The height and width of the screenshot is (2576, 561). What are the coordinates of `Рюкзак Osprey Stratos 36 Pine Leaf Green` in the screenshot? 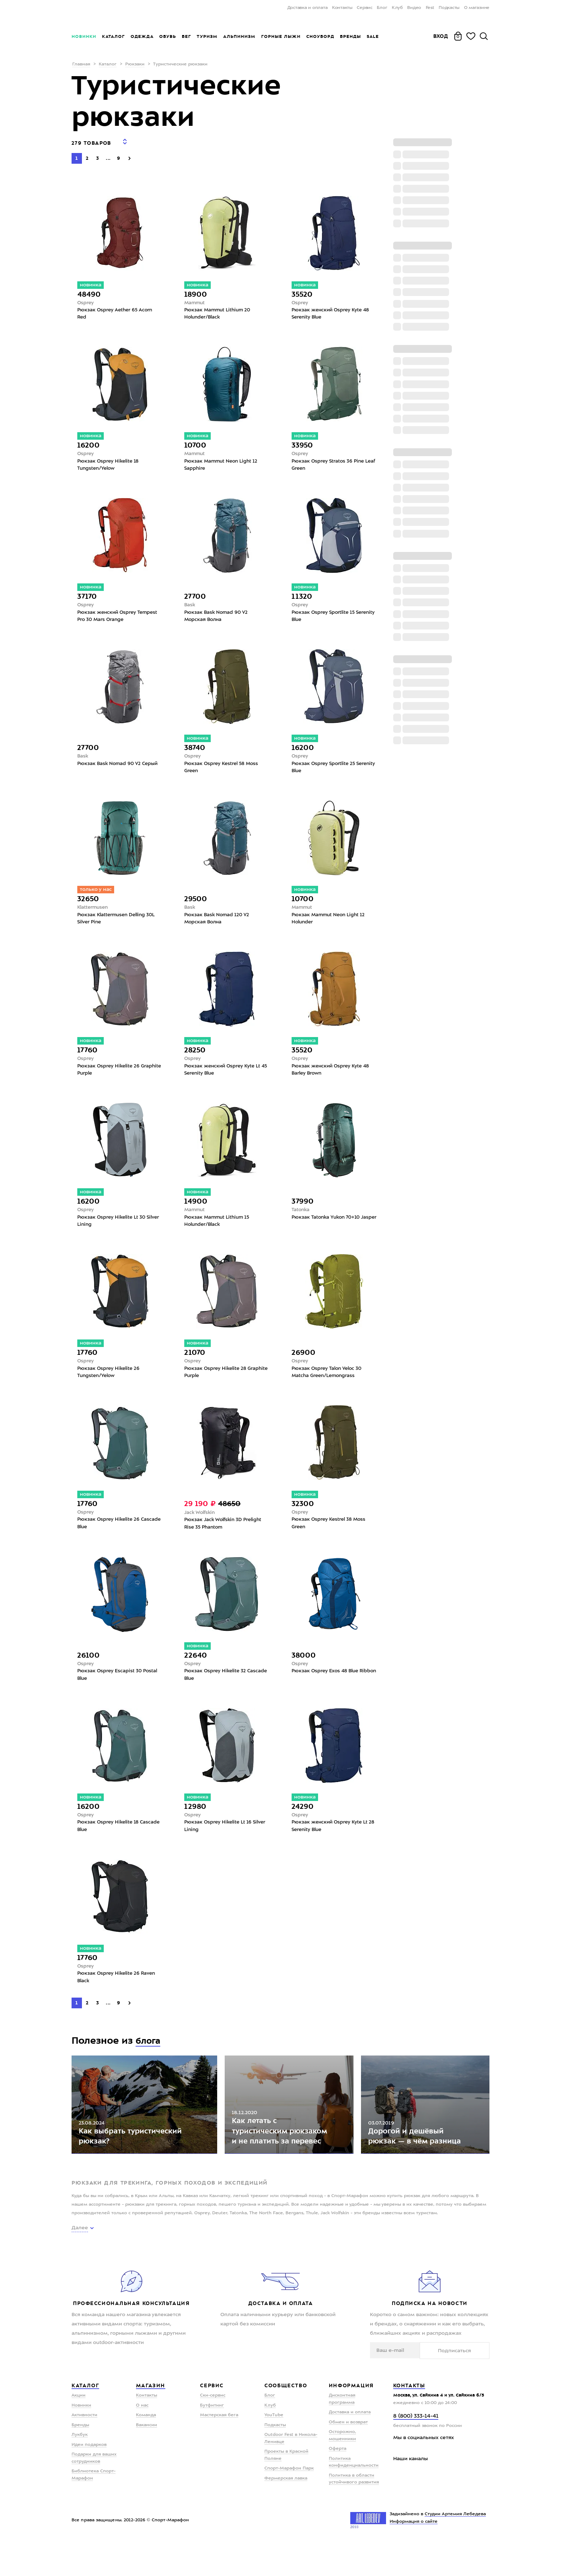 It's located at (329, 463).